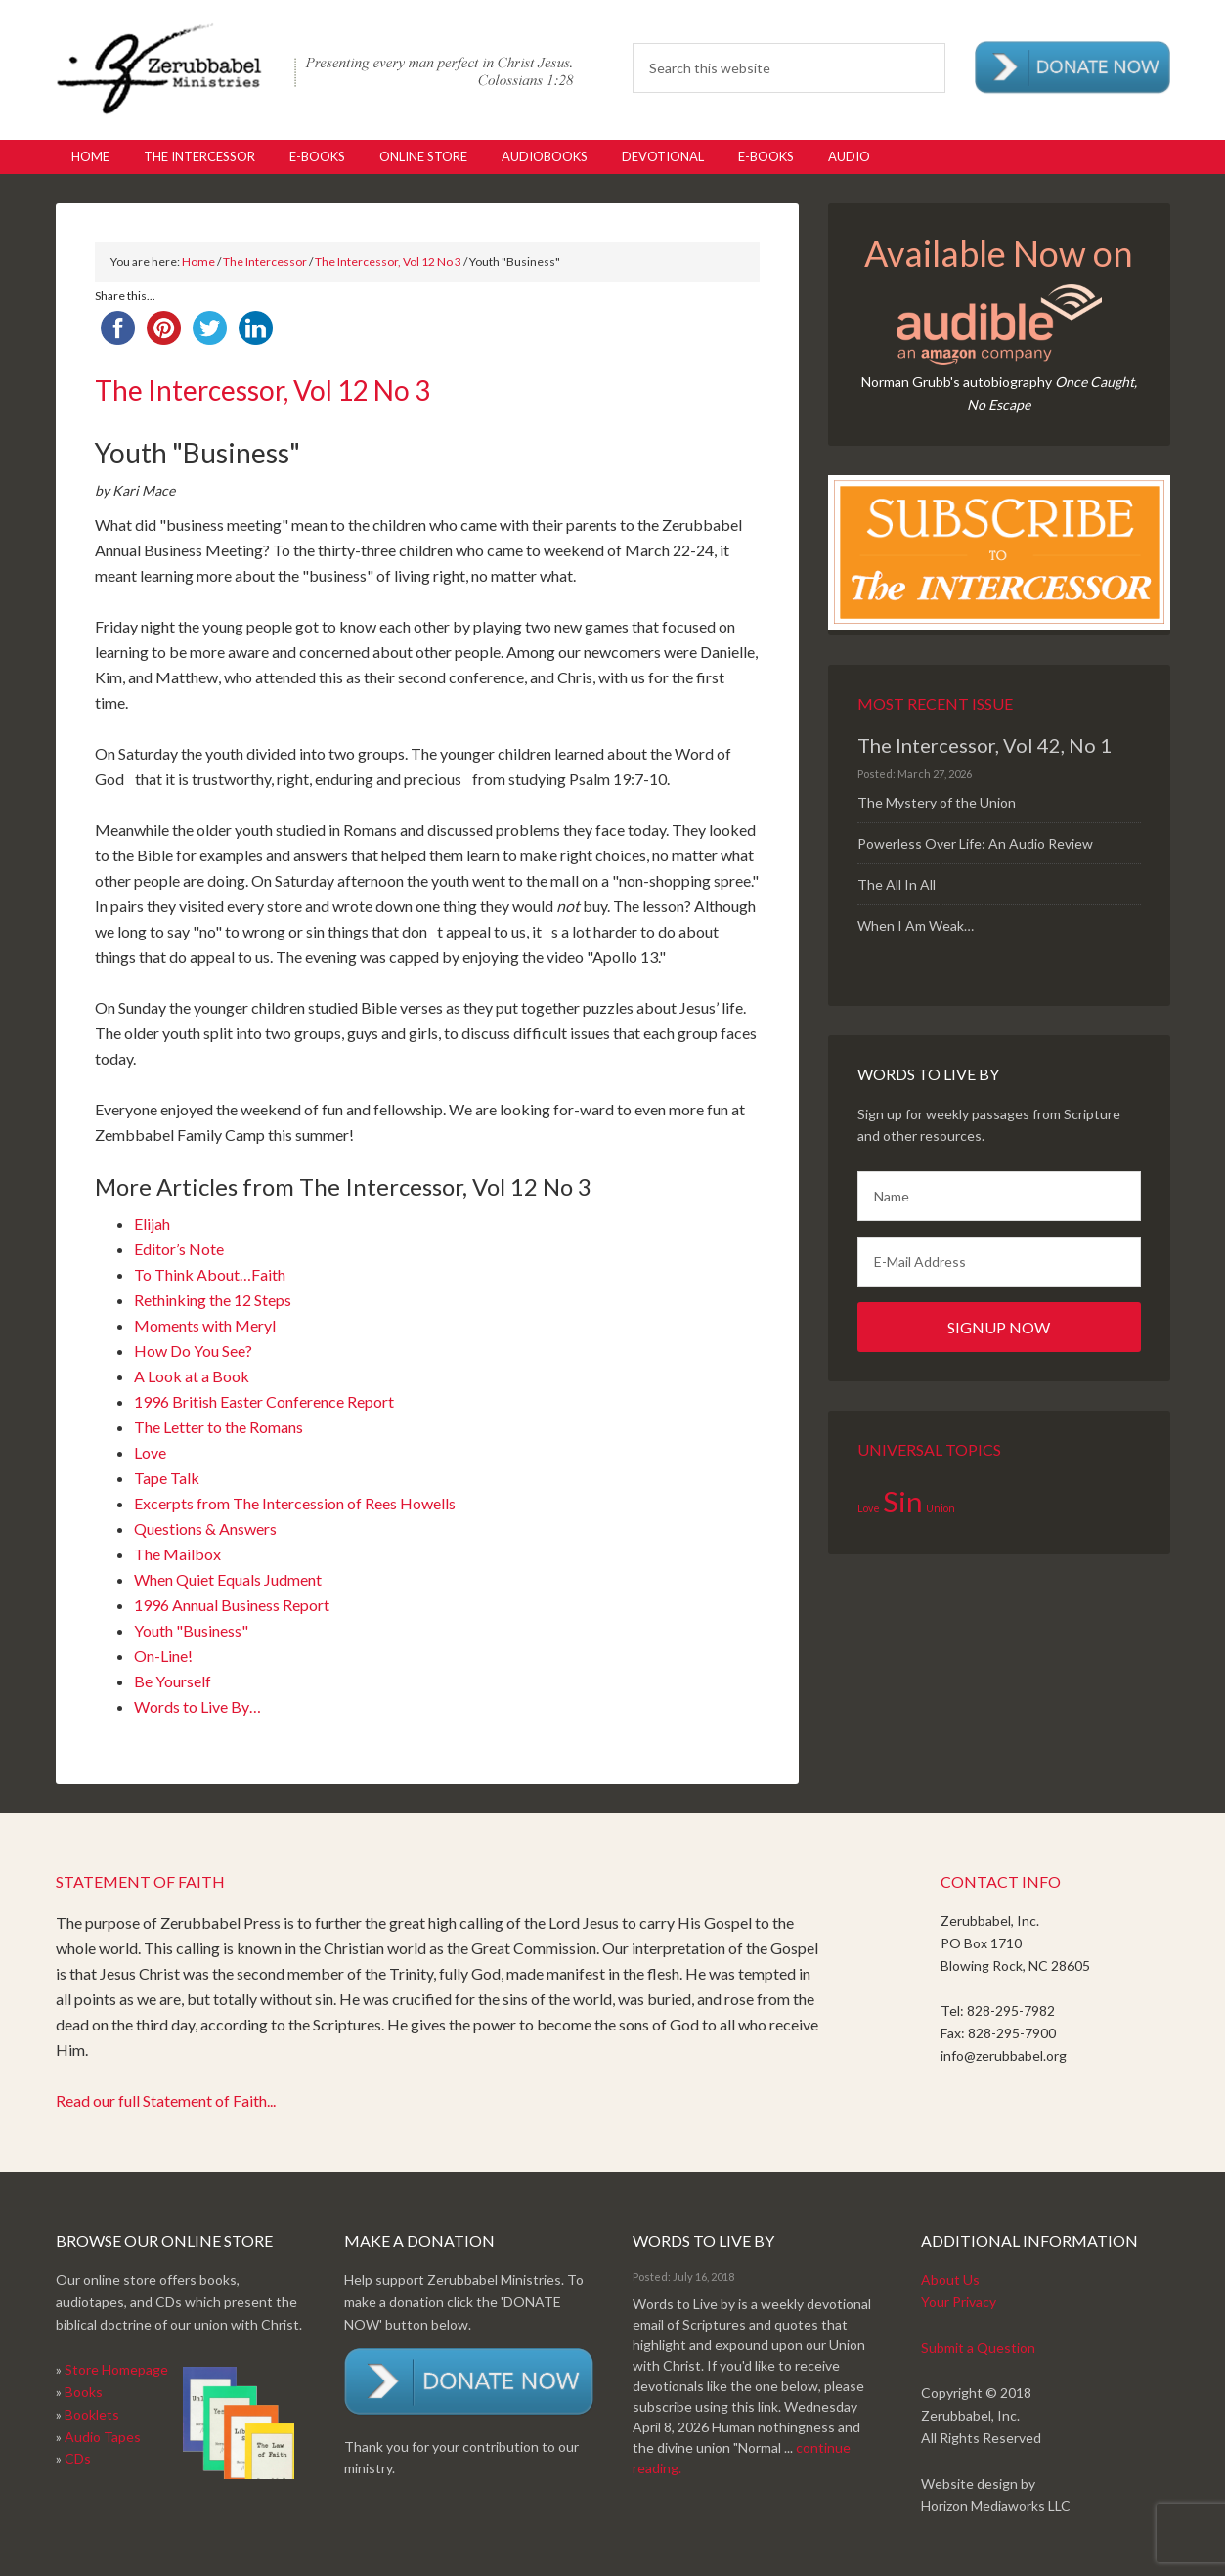  What do you see at coordinates (193, 1350) in the screenshot?
I see `How Do You See?` at bounding box center [193, 1350].